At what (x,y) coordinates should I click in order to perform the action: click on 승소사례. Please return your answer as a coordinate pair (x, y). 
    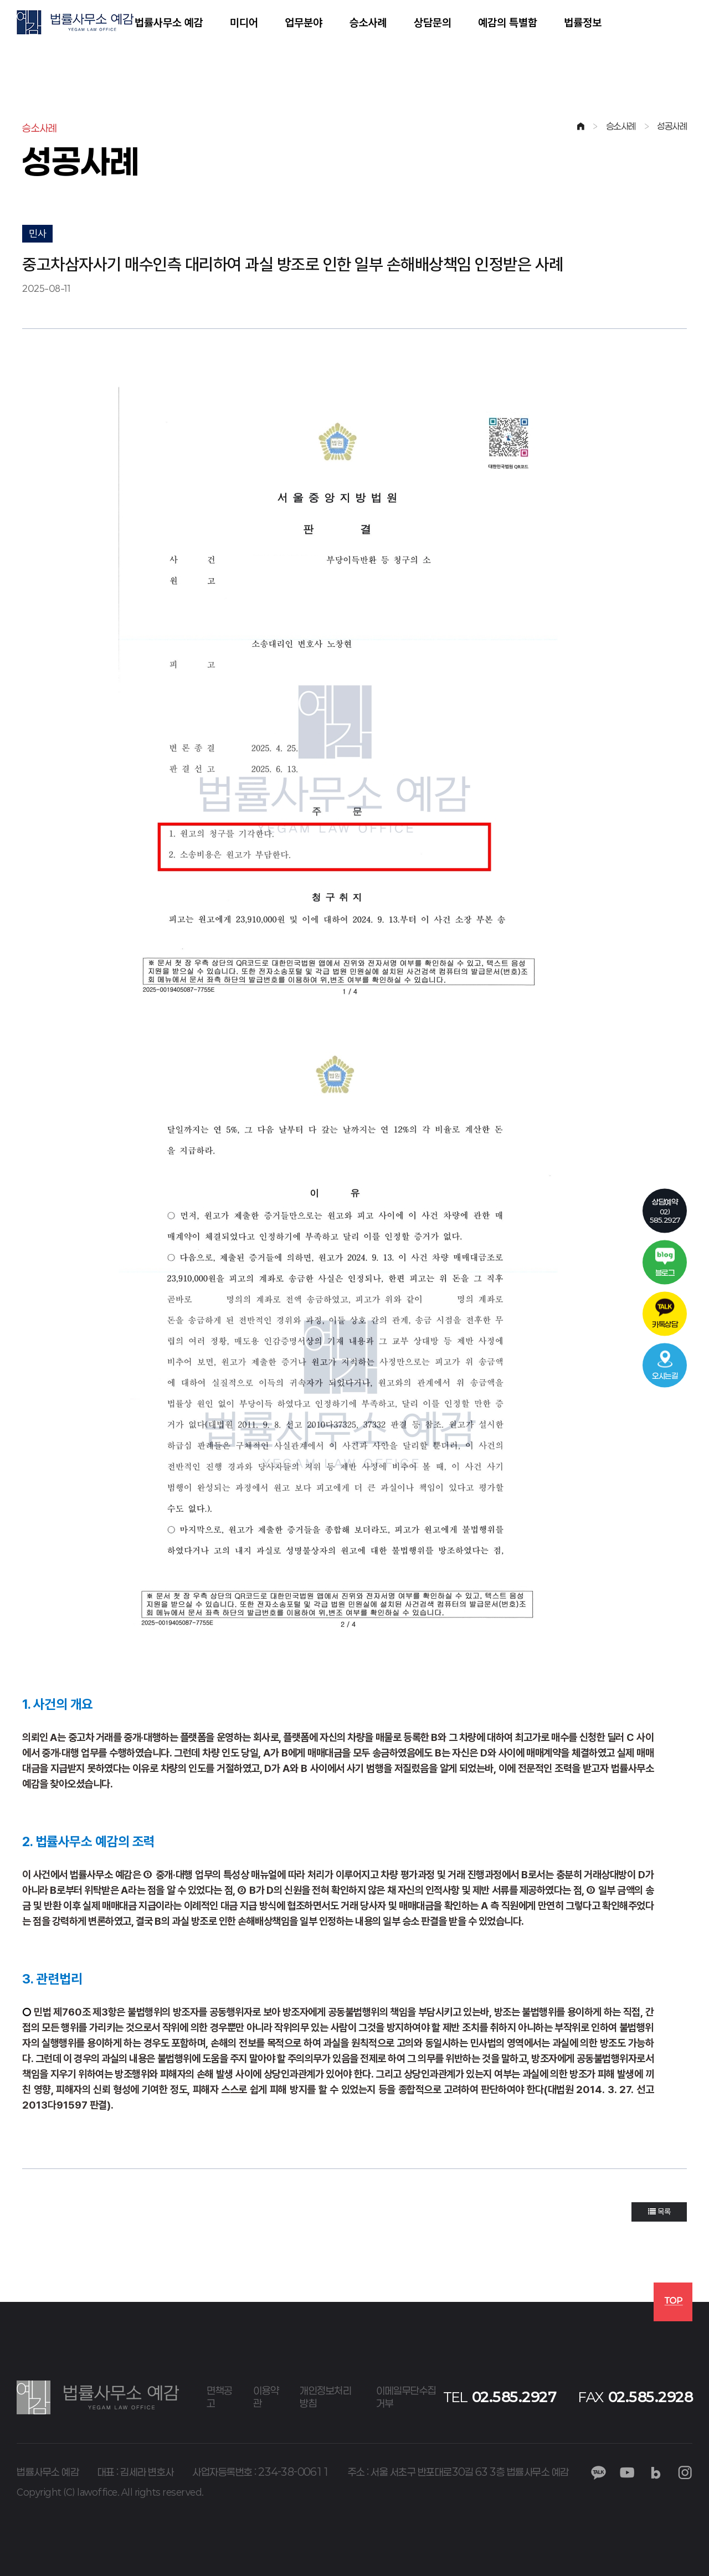
    Looking at the image, I should click on (368, 21).